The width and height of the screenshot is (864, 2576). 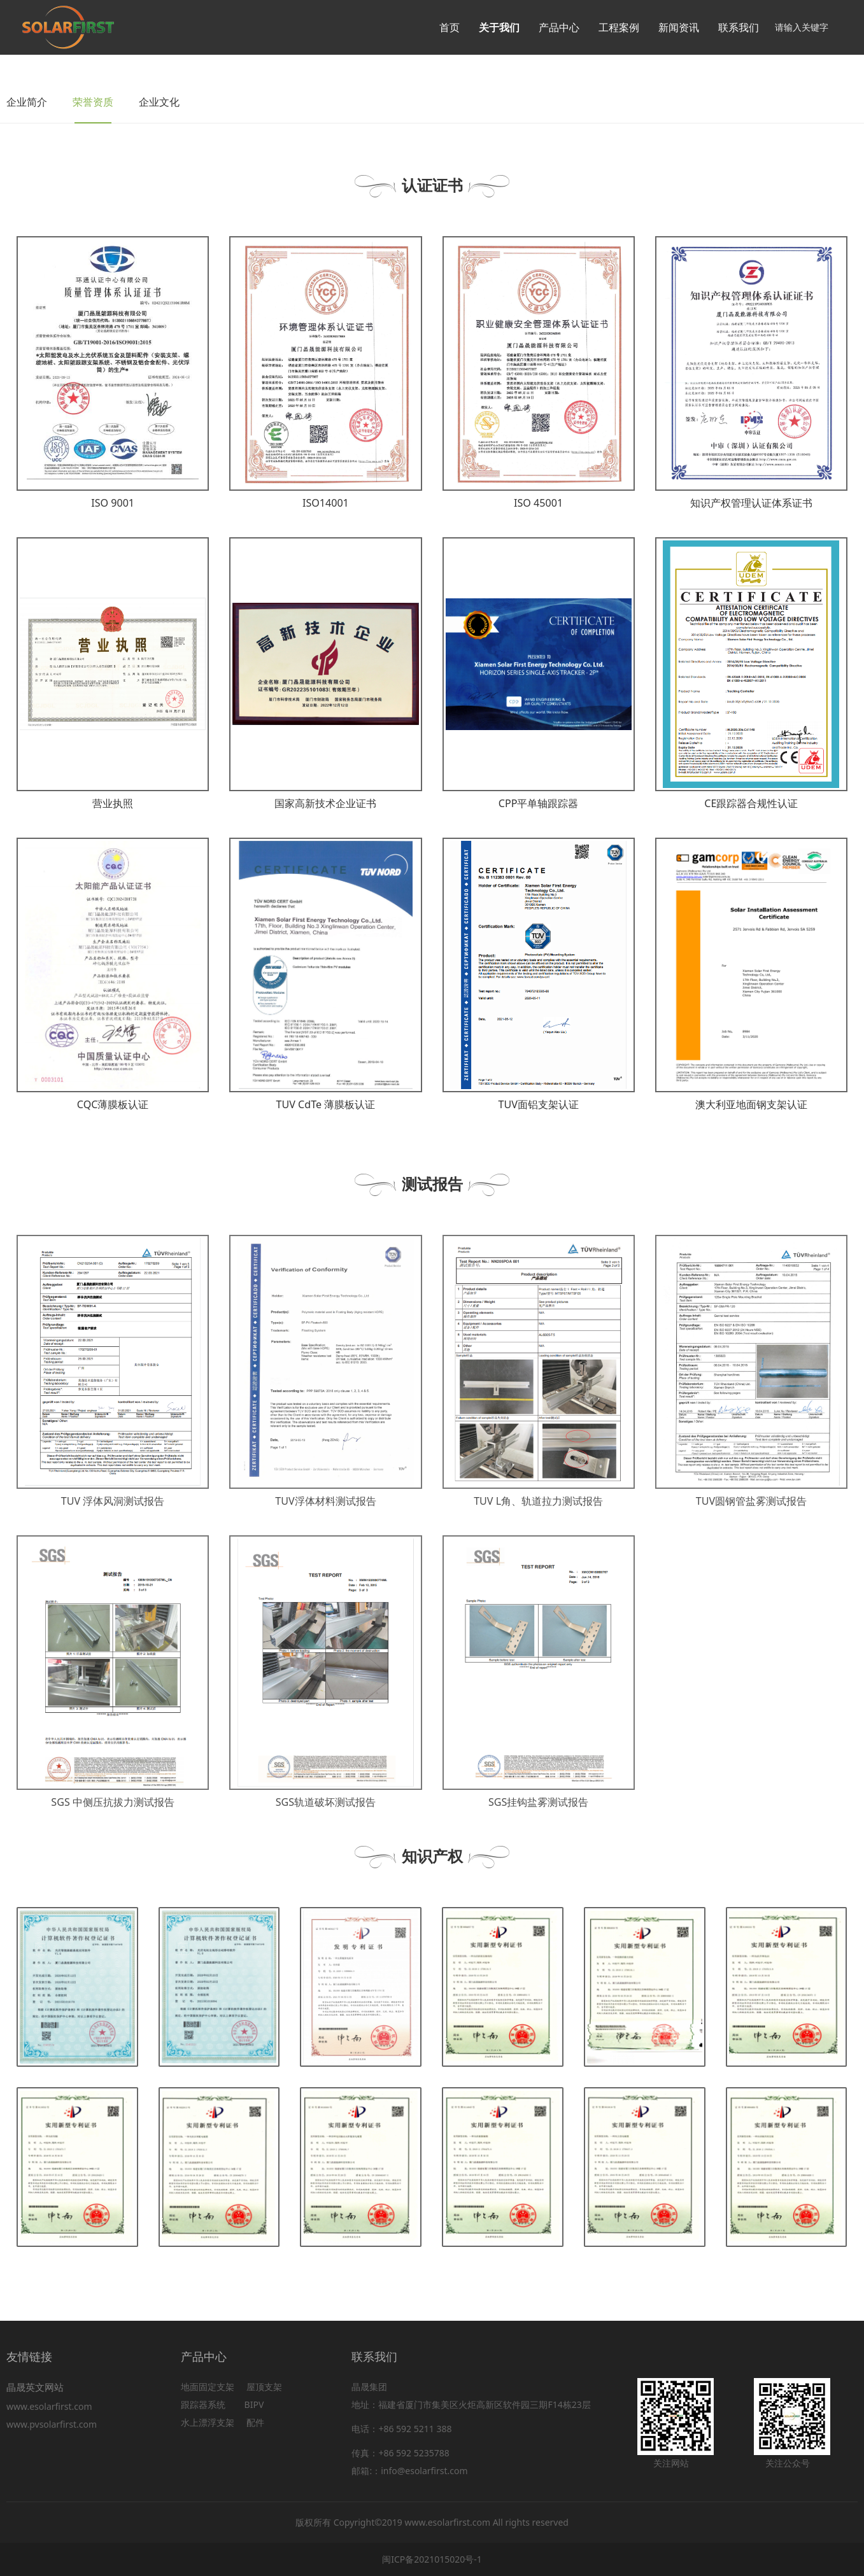 What do you see at coordinates (432, 2559) in the screenshot?
I see `闽ICP备2021015020号-1` at bounding box center [432, 2559].